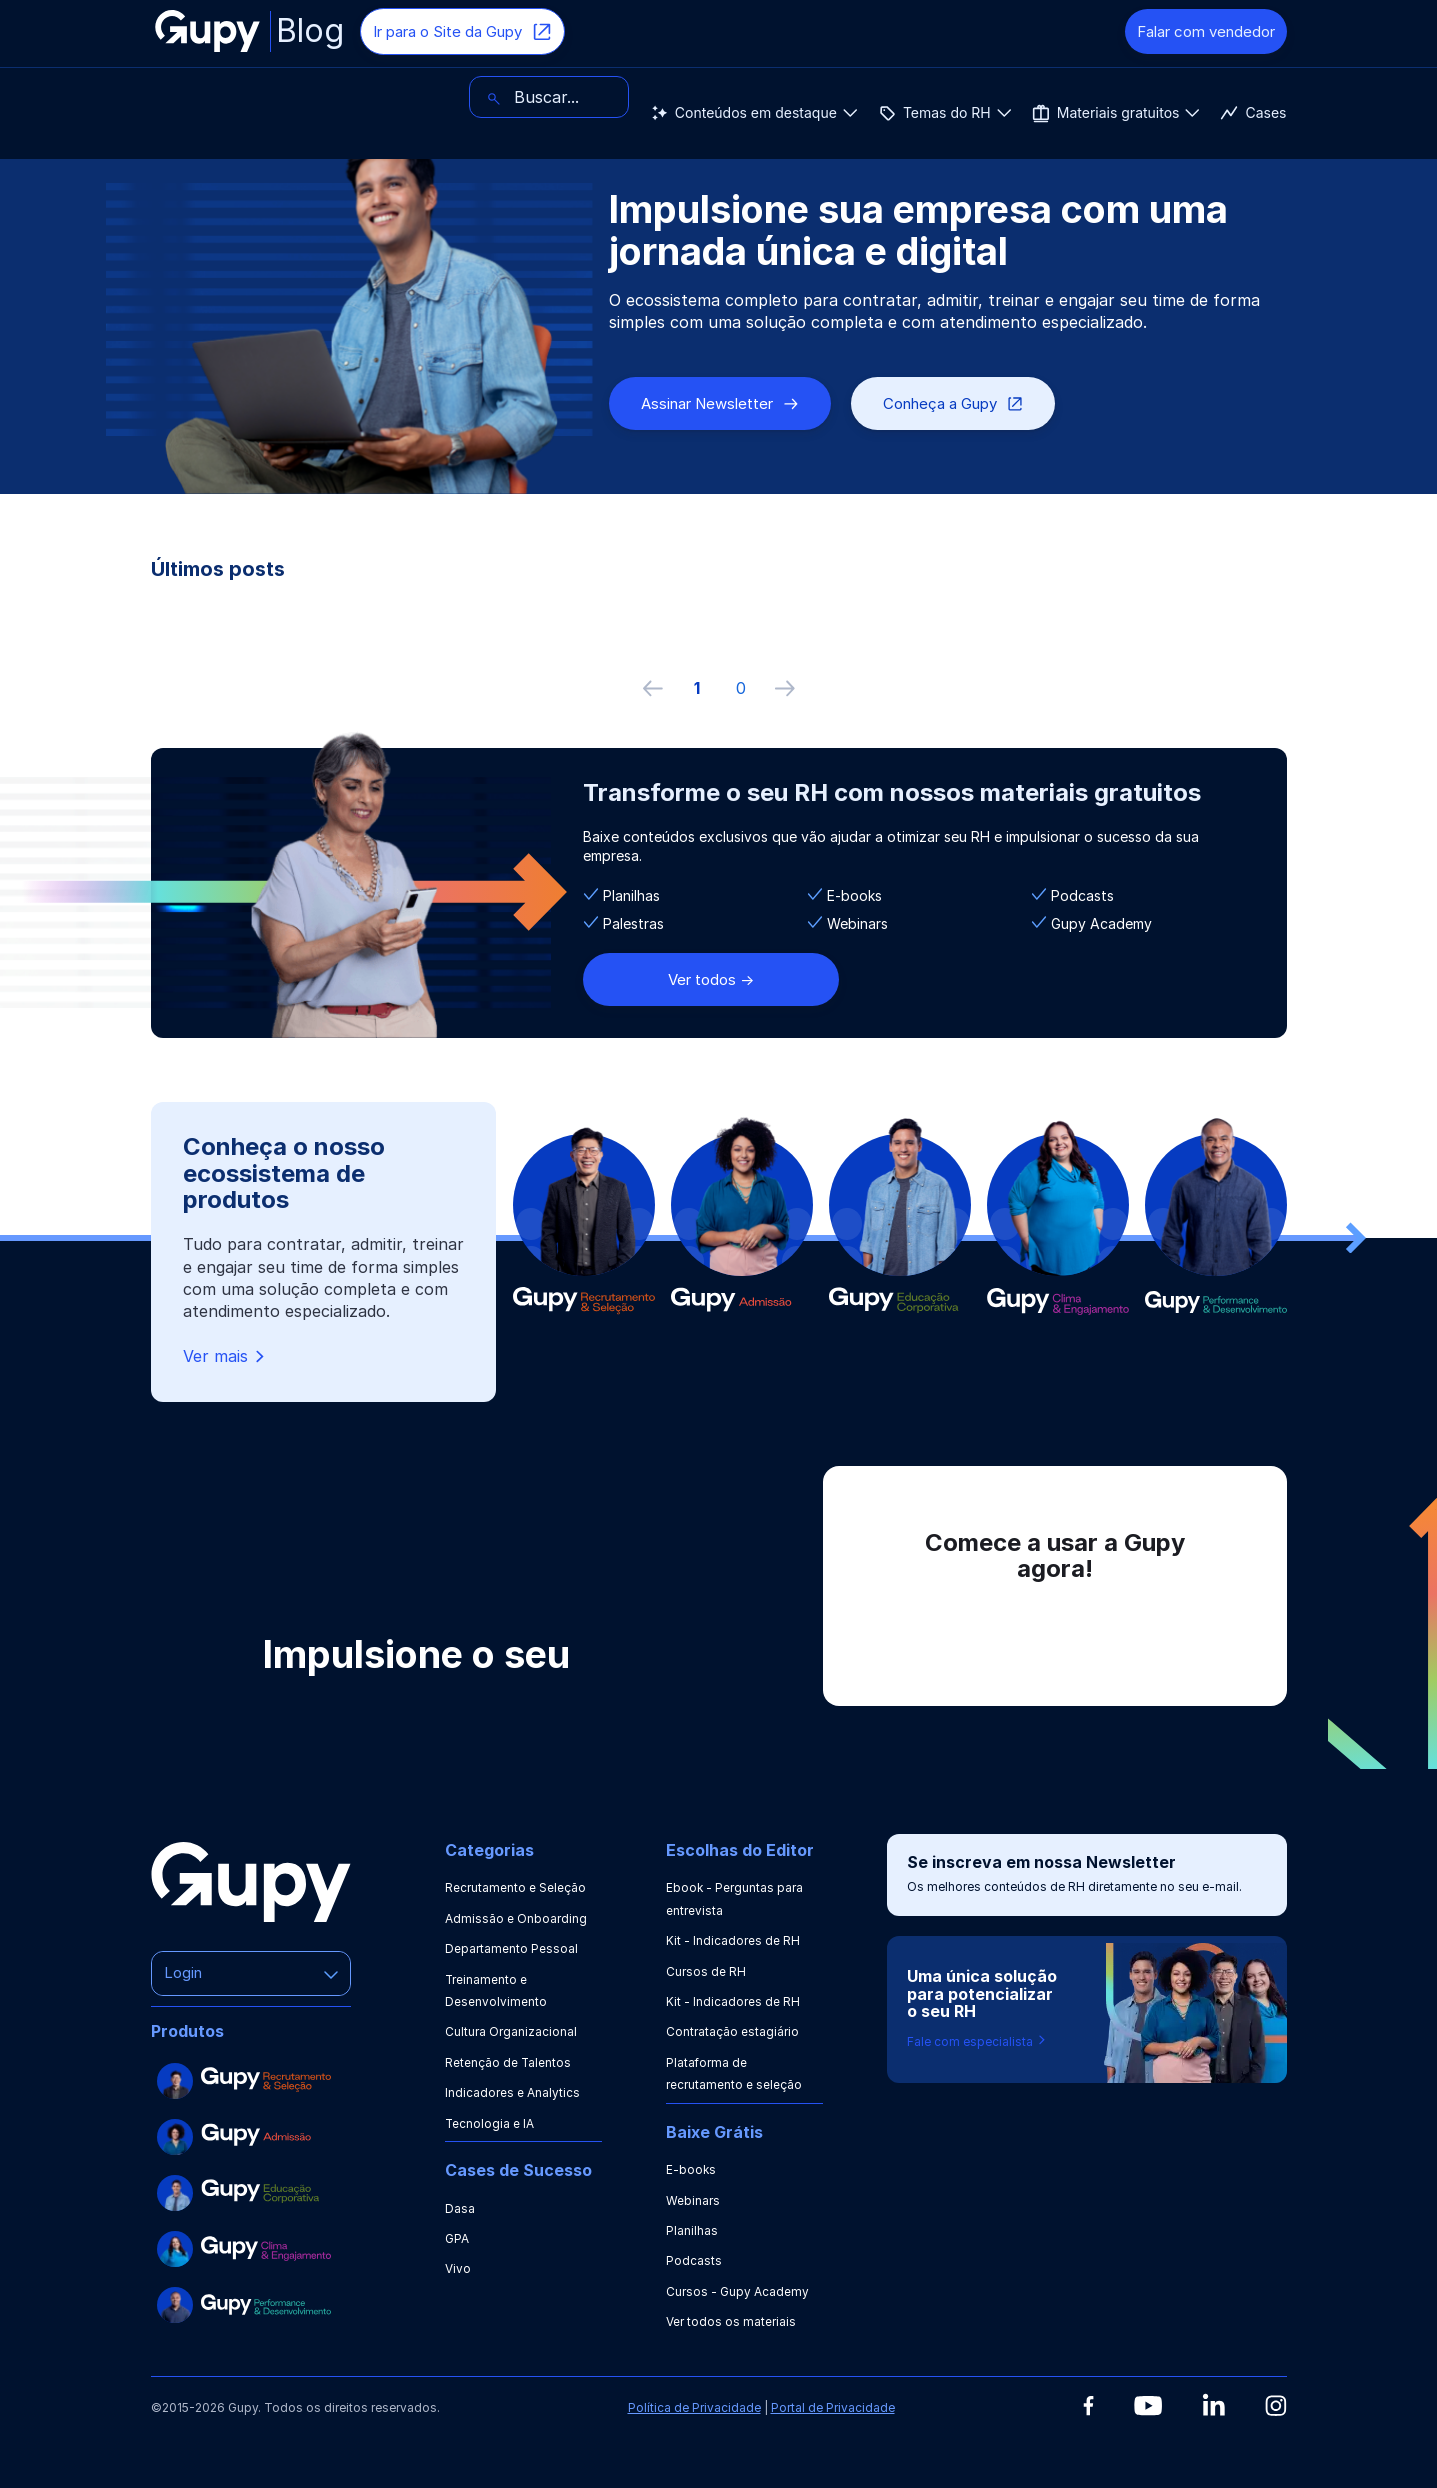  I want to click on Portal de Privacidade, so click(833, 2407).